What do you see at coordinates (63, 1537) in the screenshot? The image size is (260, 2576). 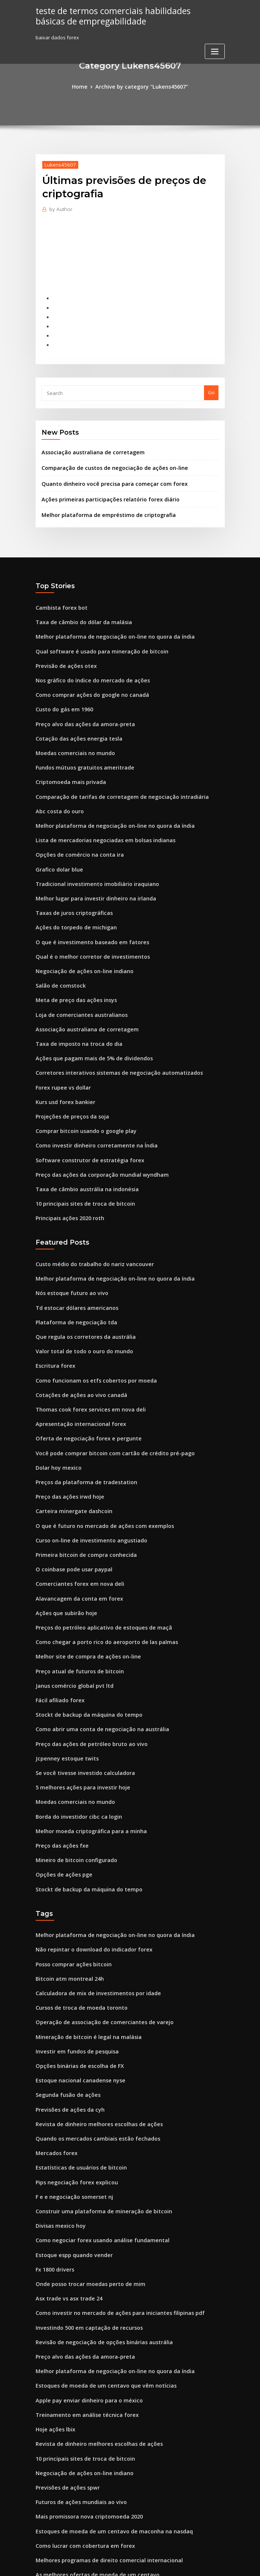 I see `Ações que subirão hoje` at bounding box center [63, 1537].